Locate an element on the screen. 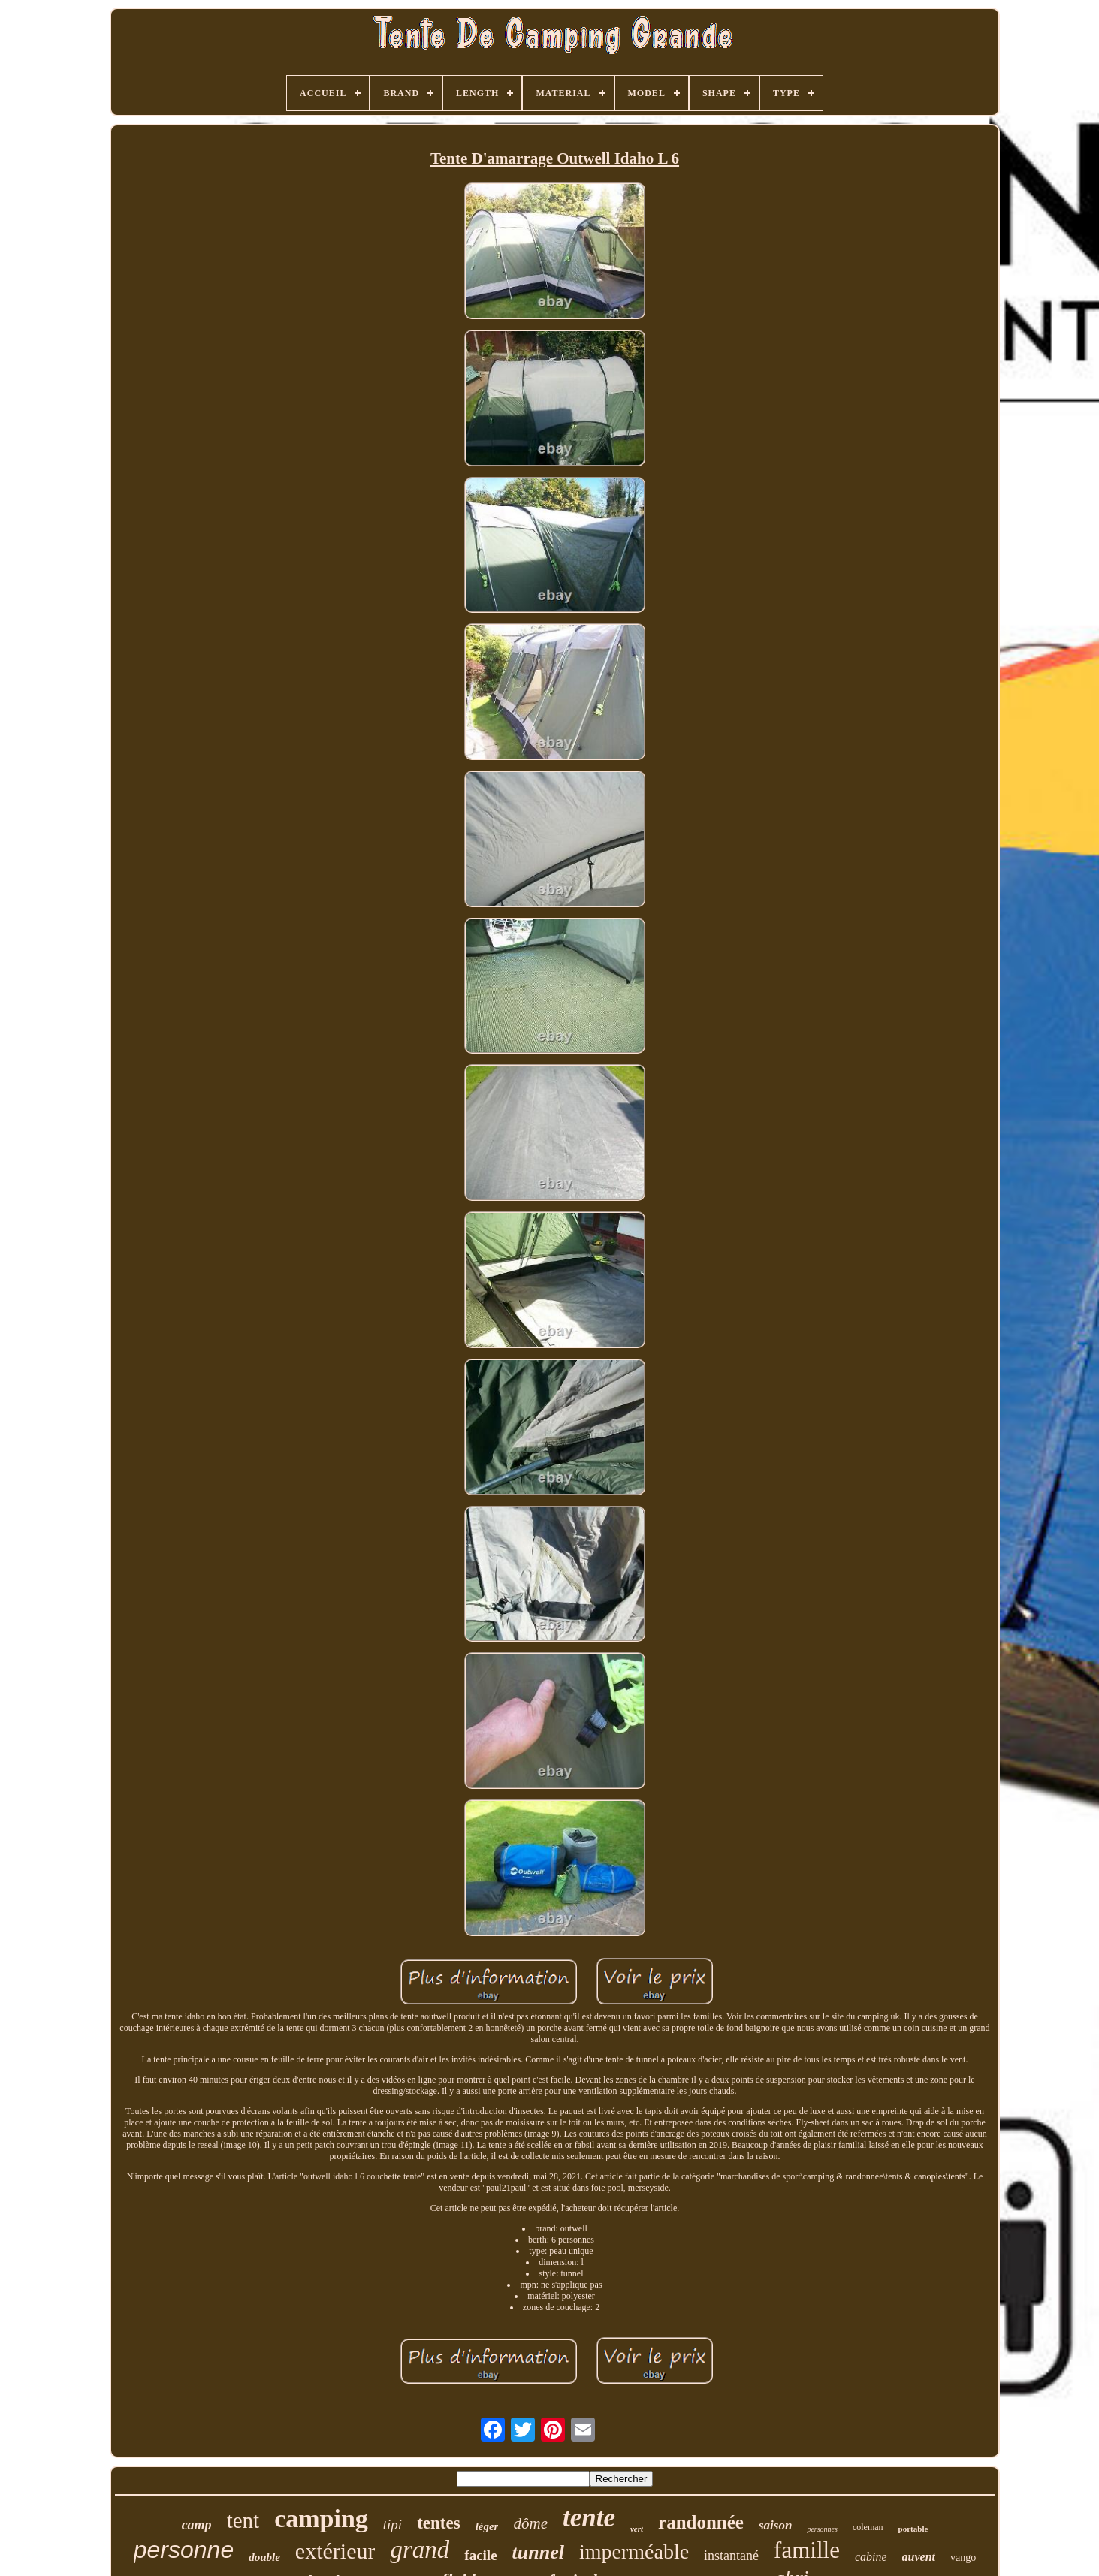  léger is located at coordinates (487, 2526).